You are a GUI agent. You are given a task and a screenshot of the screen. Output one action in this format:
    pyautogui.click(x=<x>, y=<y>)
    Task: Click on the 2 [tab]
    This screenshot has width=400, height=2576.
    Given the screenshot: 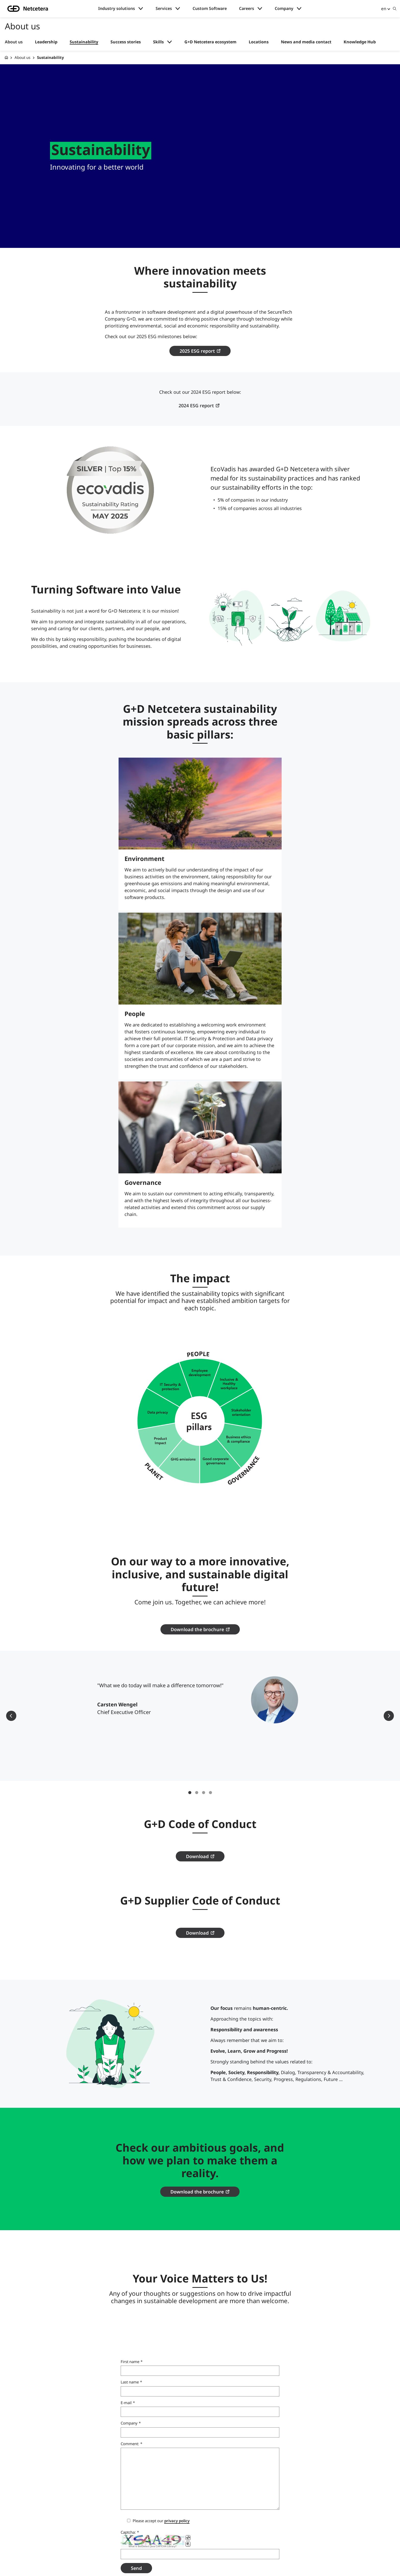 What is the action you would take?
    pyautogui.click(x=196, y=1498)
    